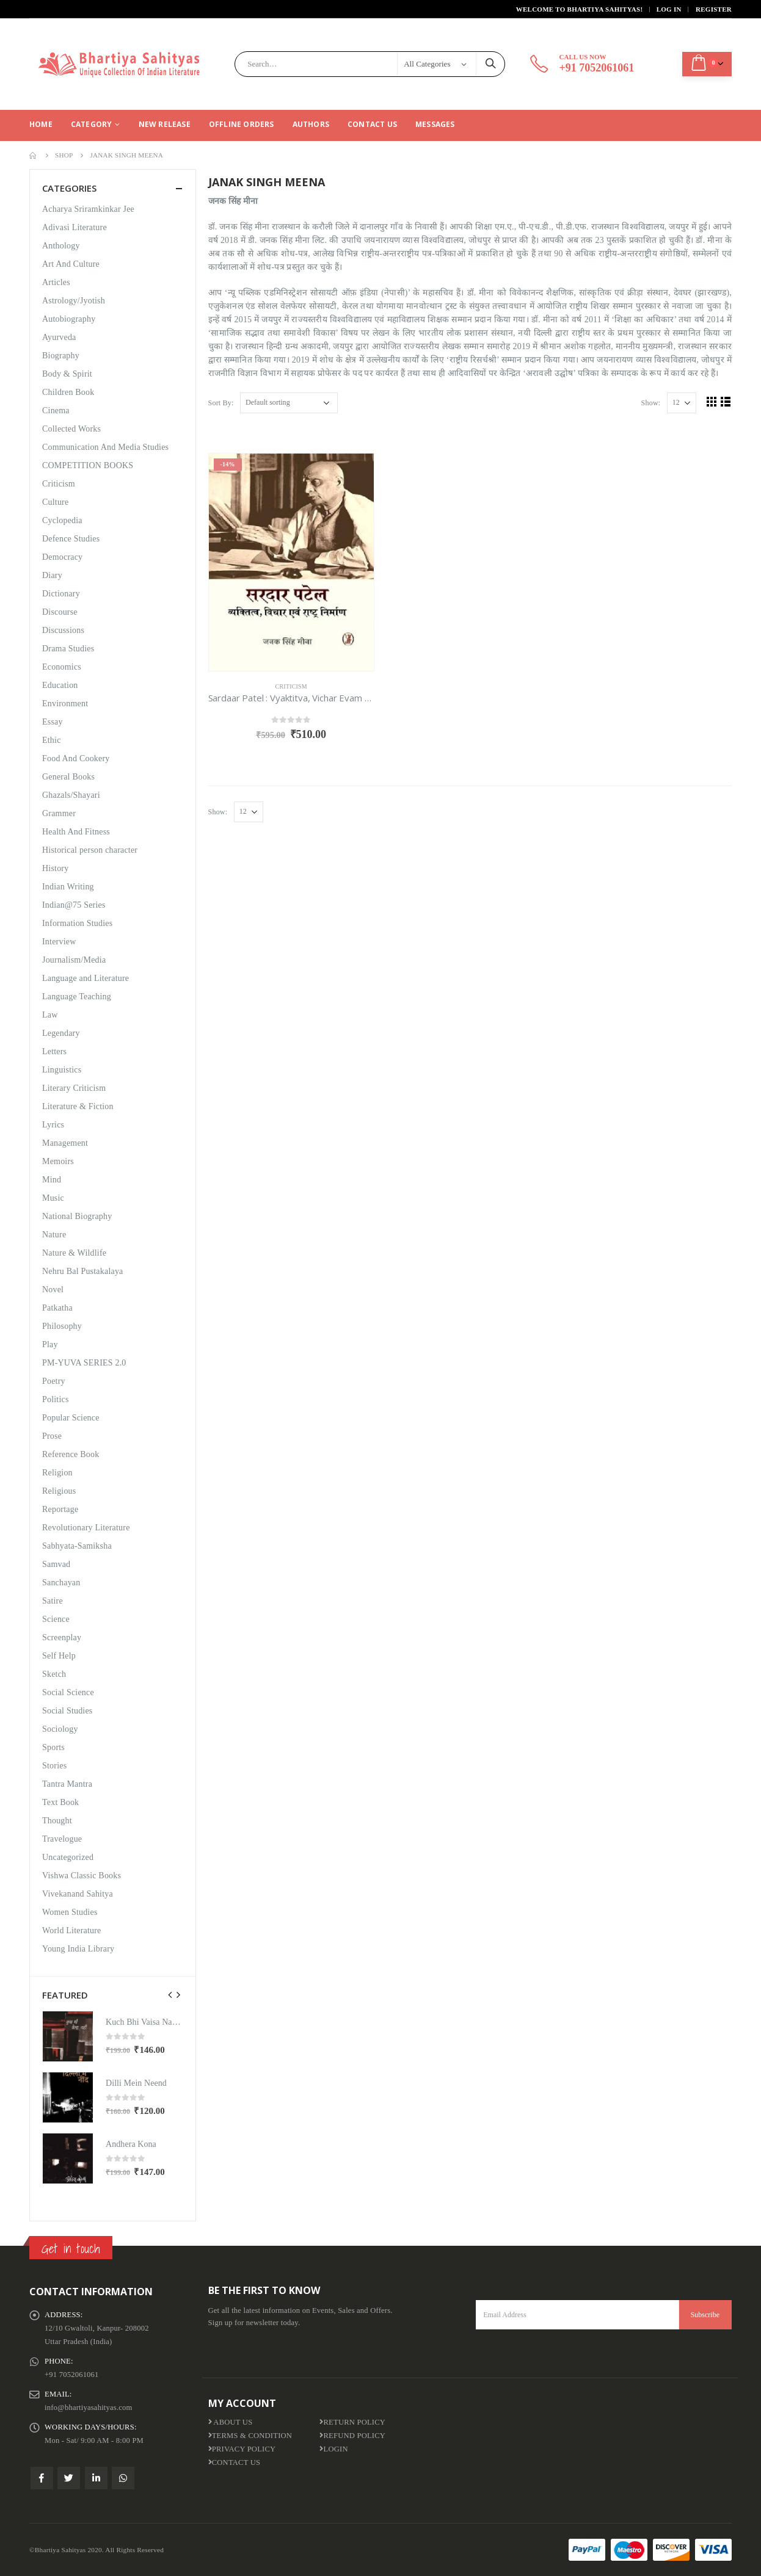 The height and width of the screenshot is (2576, 761). What do you see at coordinates (74, 905) in the screenshot?
I see `Indian@75 Series` at bounding box center [74, 905].